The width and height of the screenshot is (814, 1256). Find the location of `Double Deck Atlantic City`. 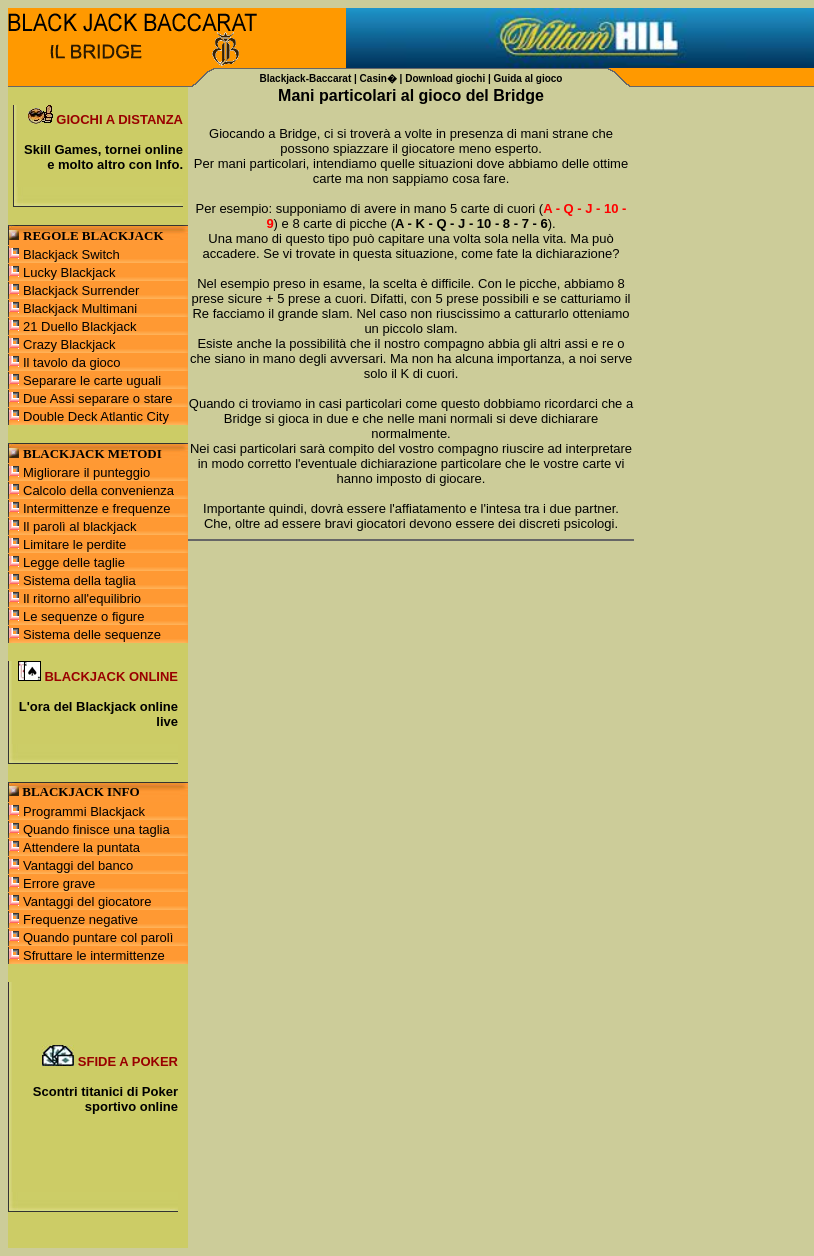

Double Deck Atlantic City is located at coordinates (96, 416).